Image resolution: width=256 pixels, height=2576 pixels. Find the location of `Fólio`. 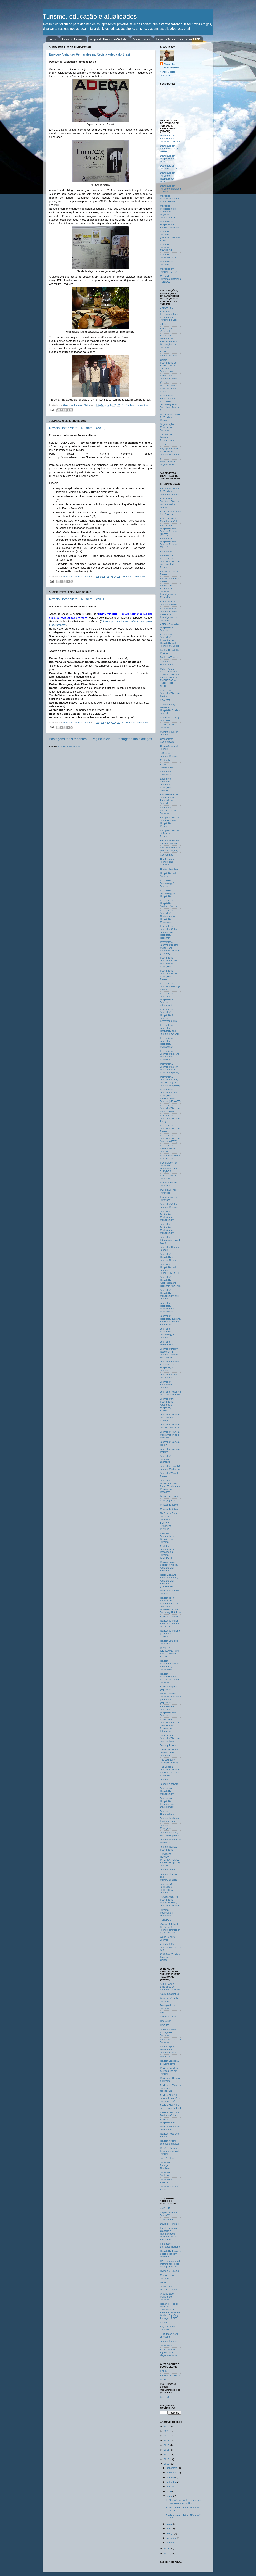

Fólio is located at coordinates (162, 2012).